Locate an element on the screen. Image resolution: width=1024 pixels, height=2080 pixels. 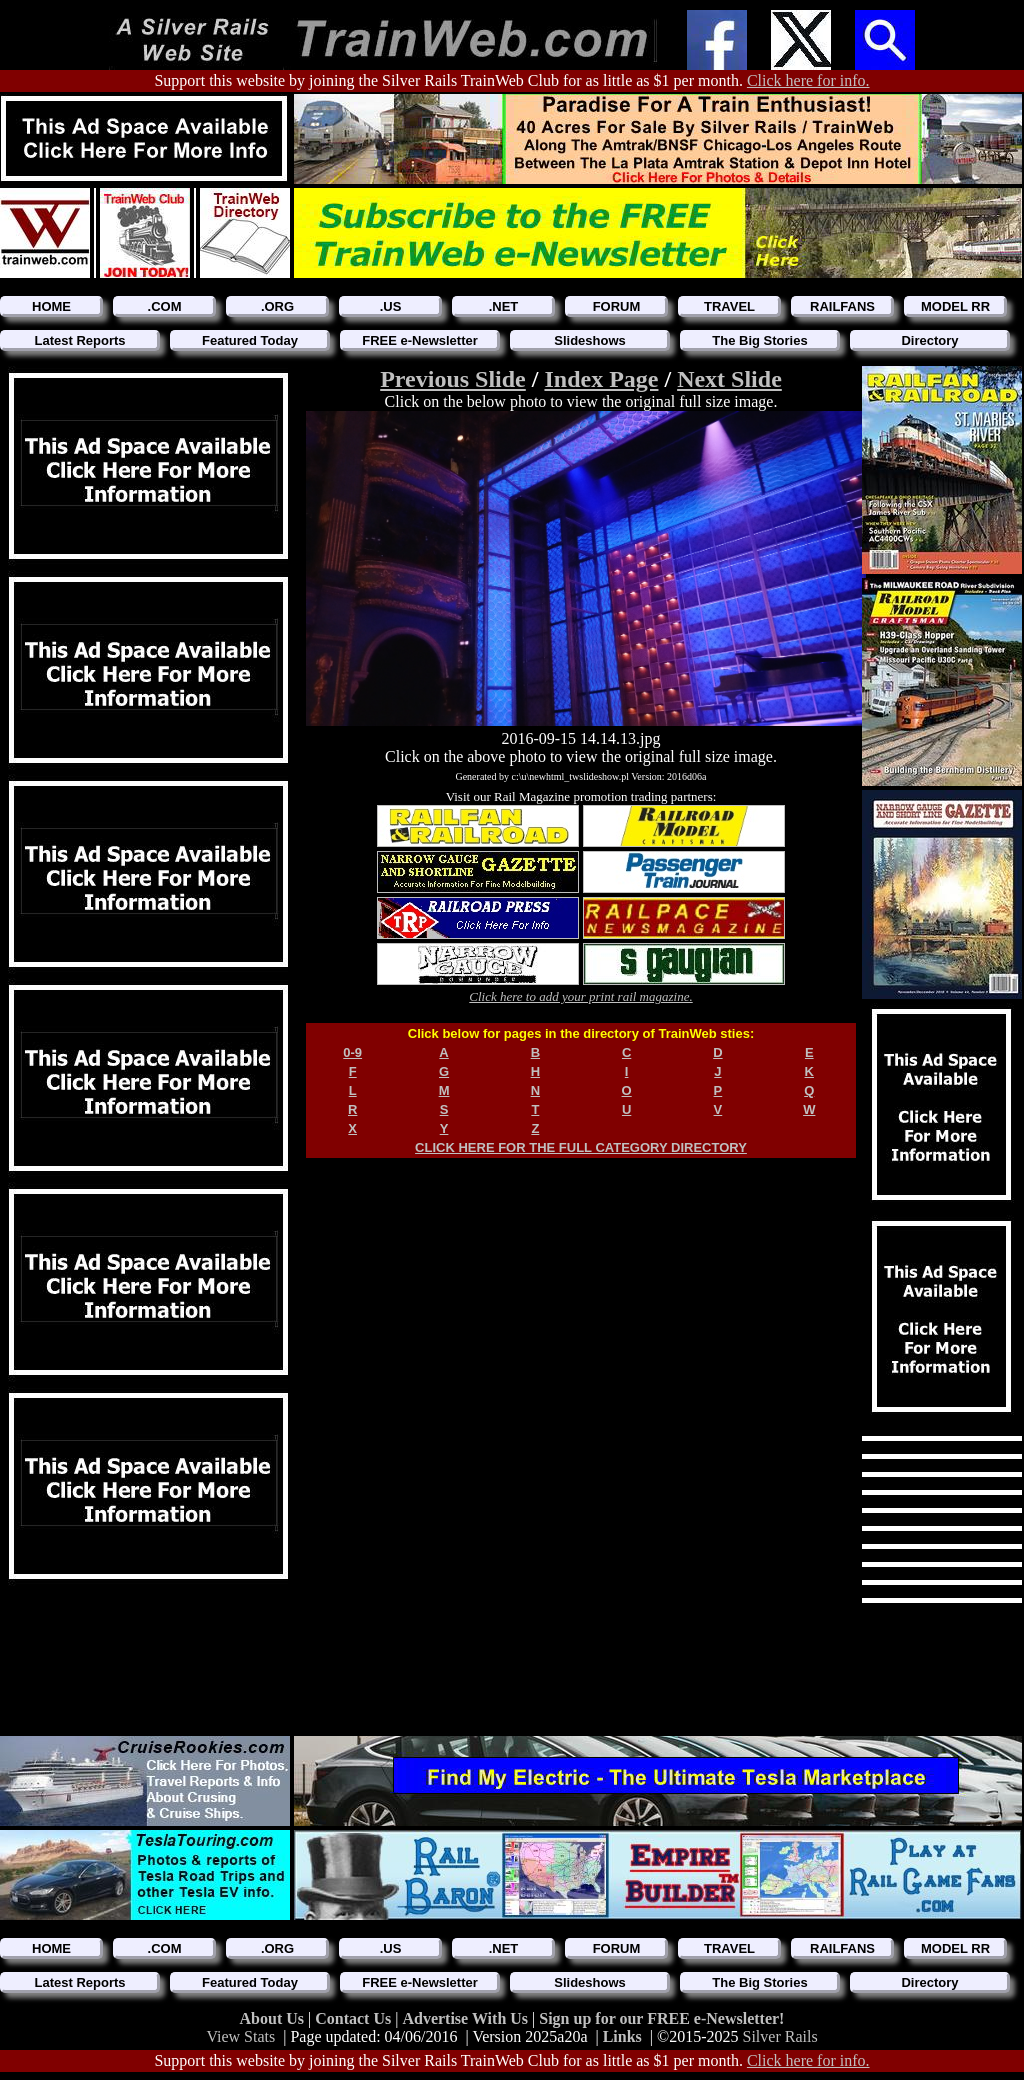
Contact Us is located at coordinates (355, 2018).